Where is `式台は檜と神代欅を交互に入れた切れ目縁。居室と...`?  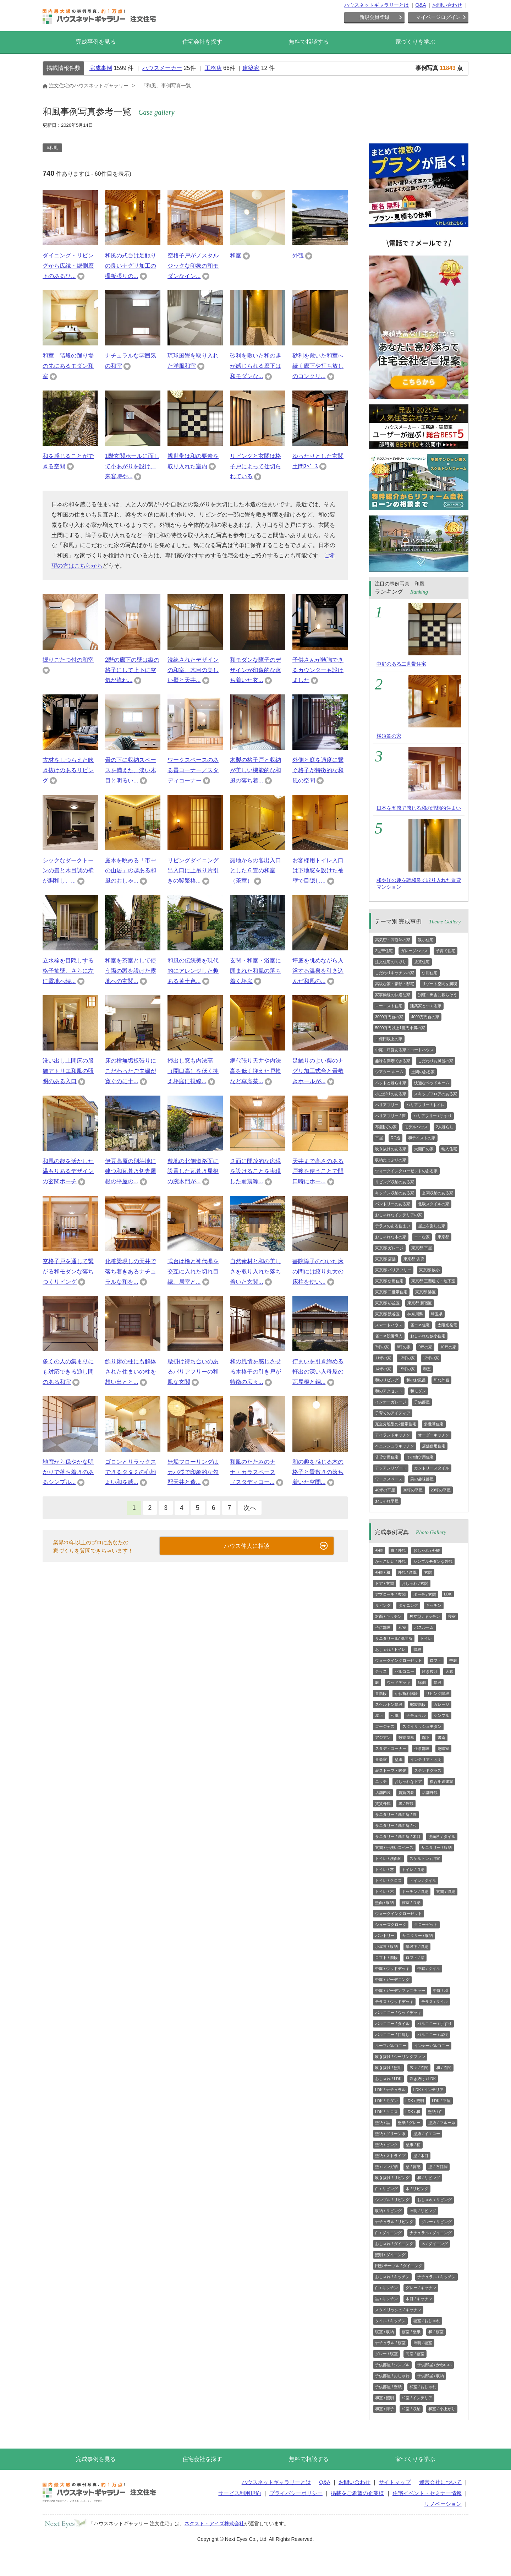
式台は檜と神代欅を交互に入れた切れ目縁。居室と... is located at coordinates (193, 1271).